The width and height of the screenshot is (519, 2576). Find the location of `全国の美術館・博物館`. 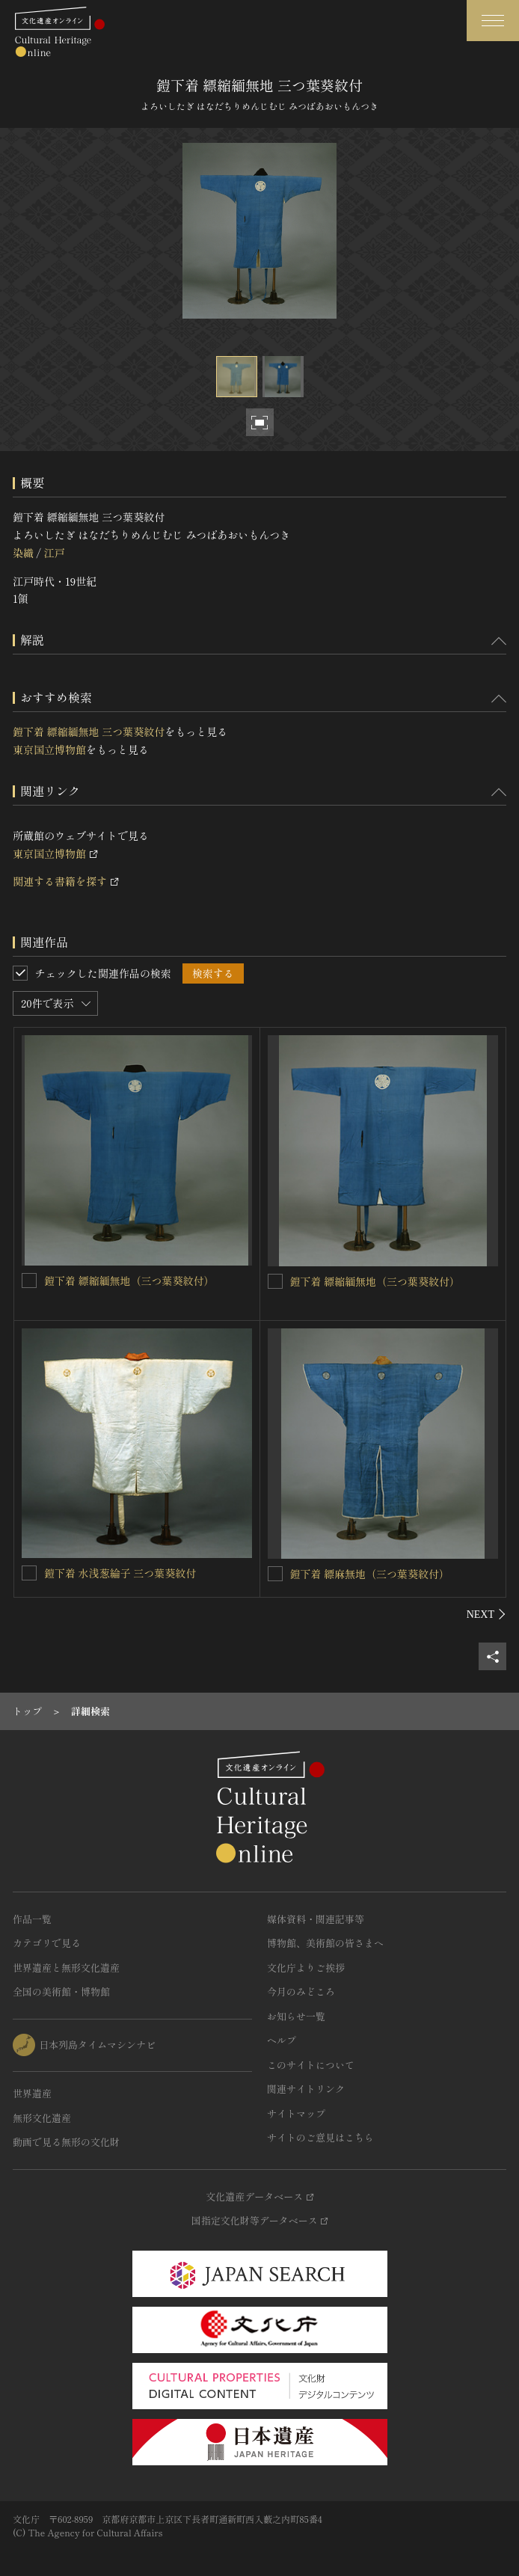

全国の美術館・博物館 is located at coordinates (61, 1991).